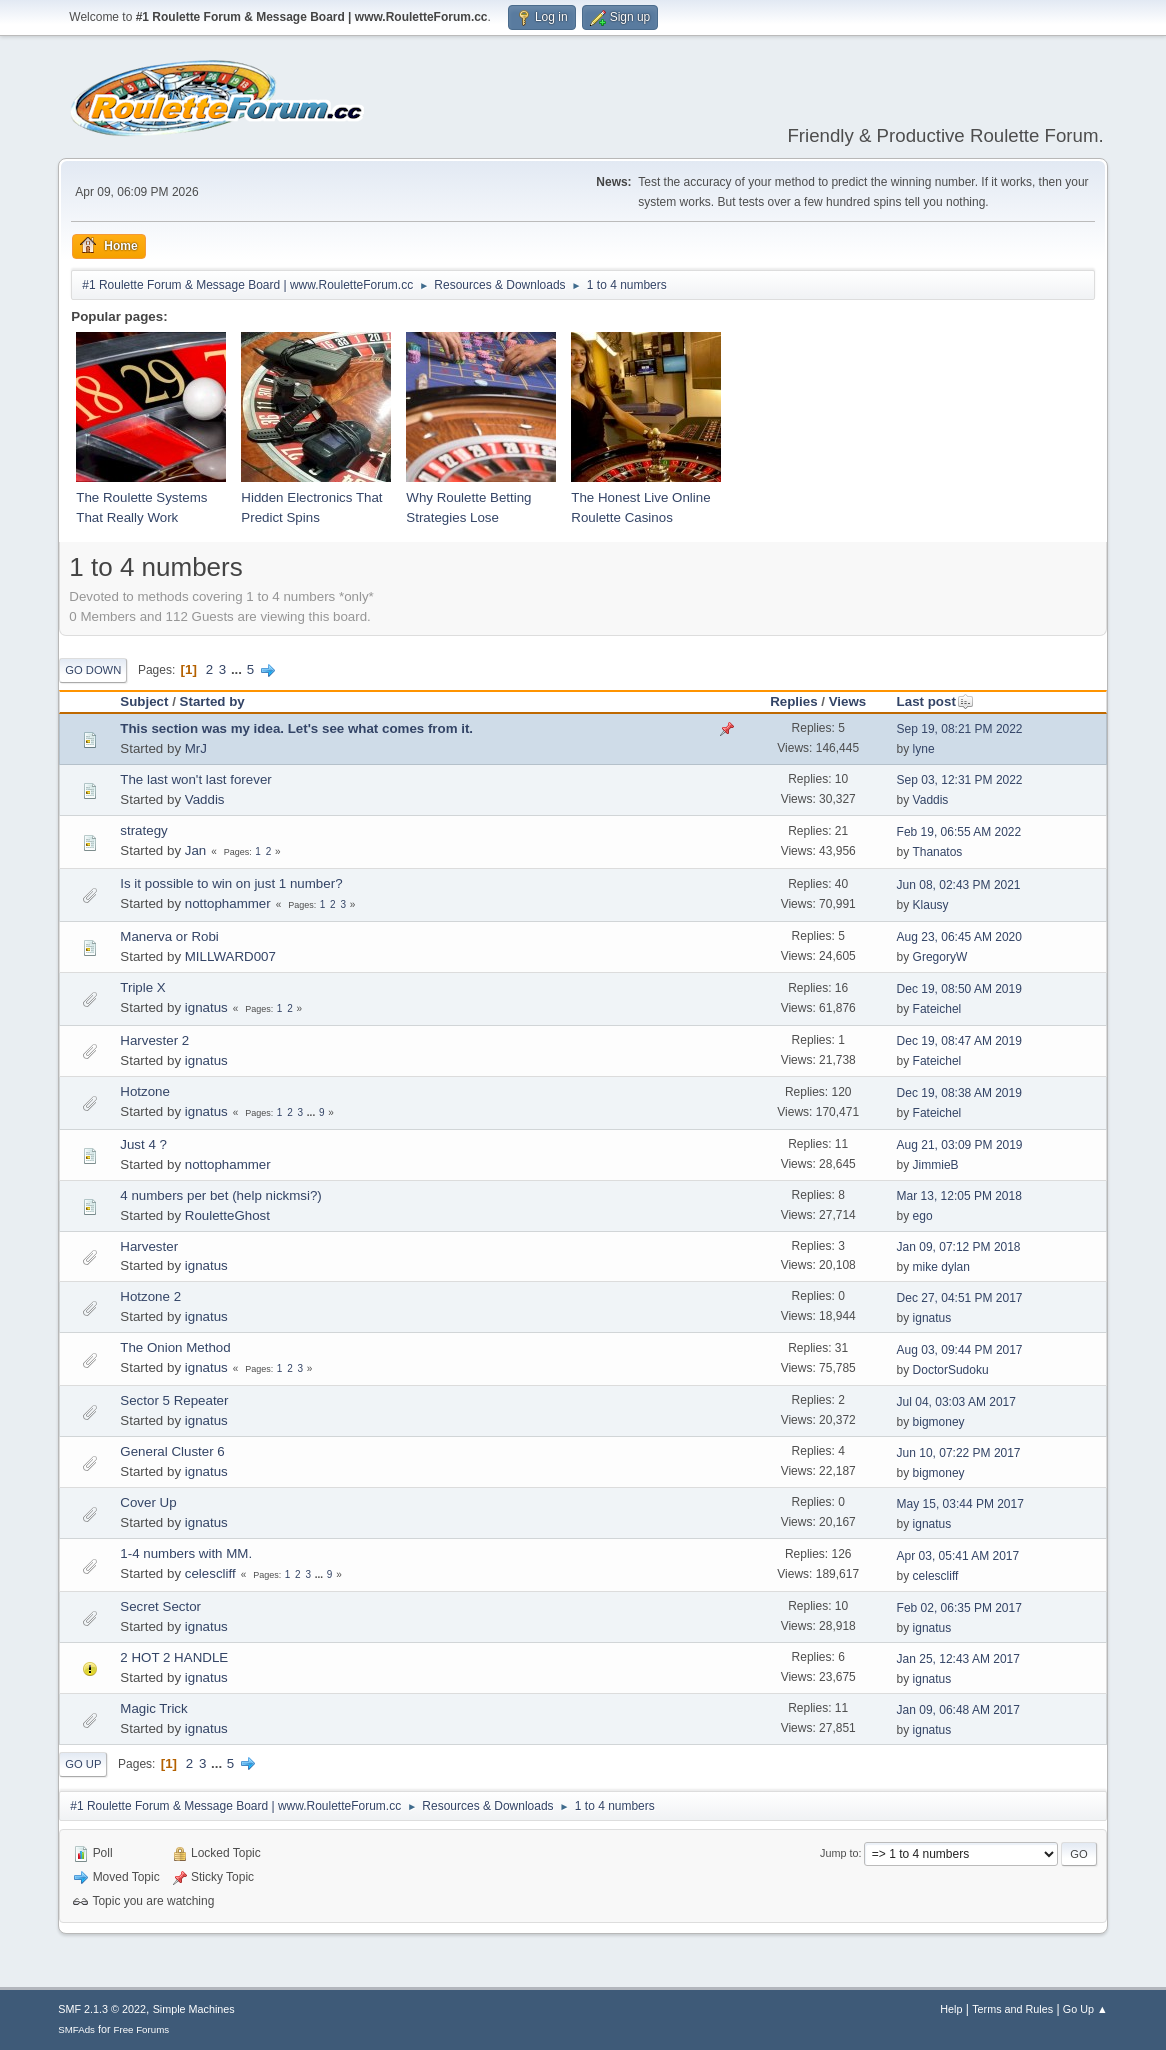  What do you see at coordinates (935, 701) in the screenshot?
I see `Last post` at bounding box center [935, 701].